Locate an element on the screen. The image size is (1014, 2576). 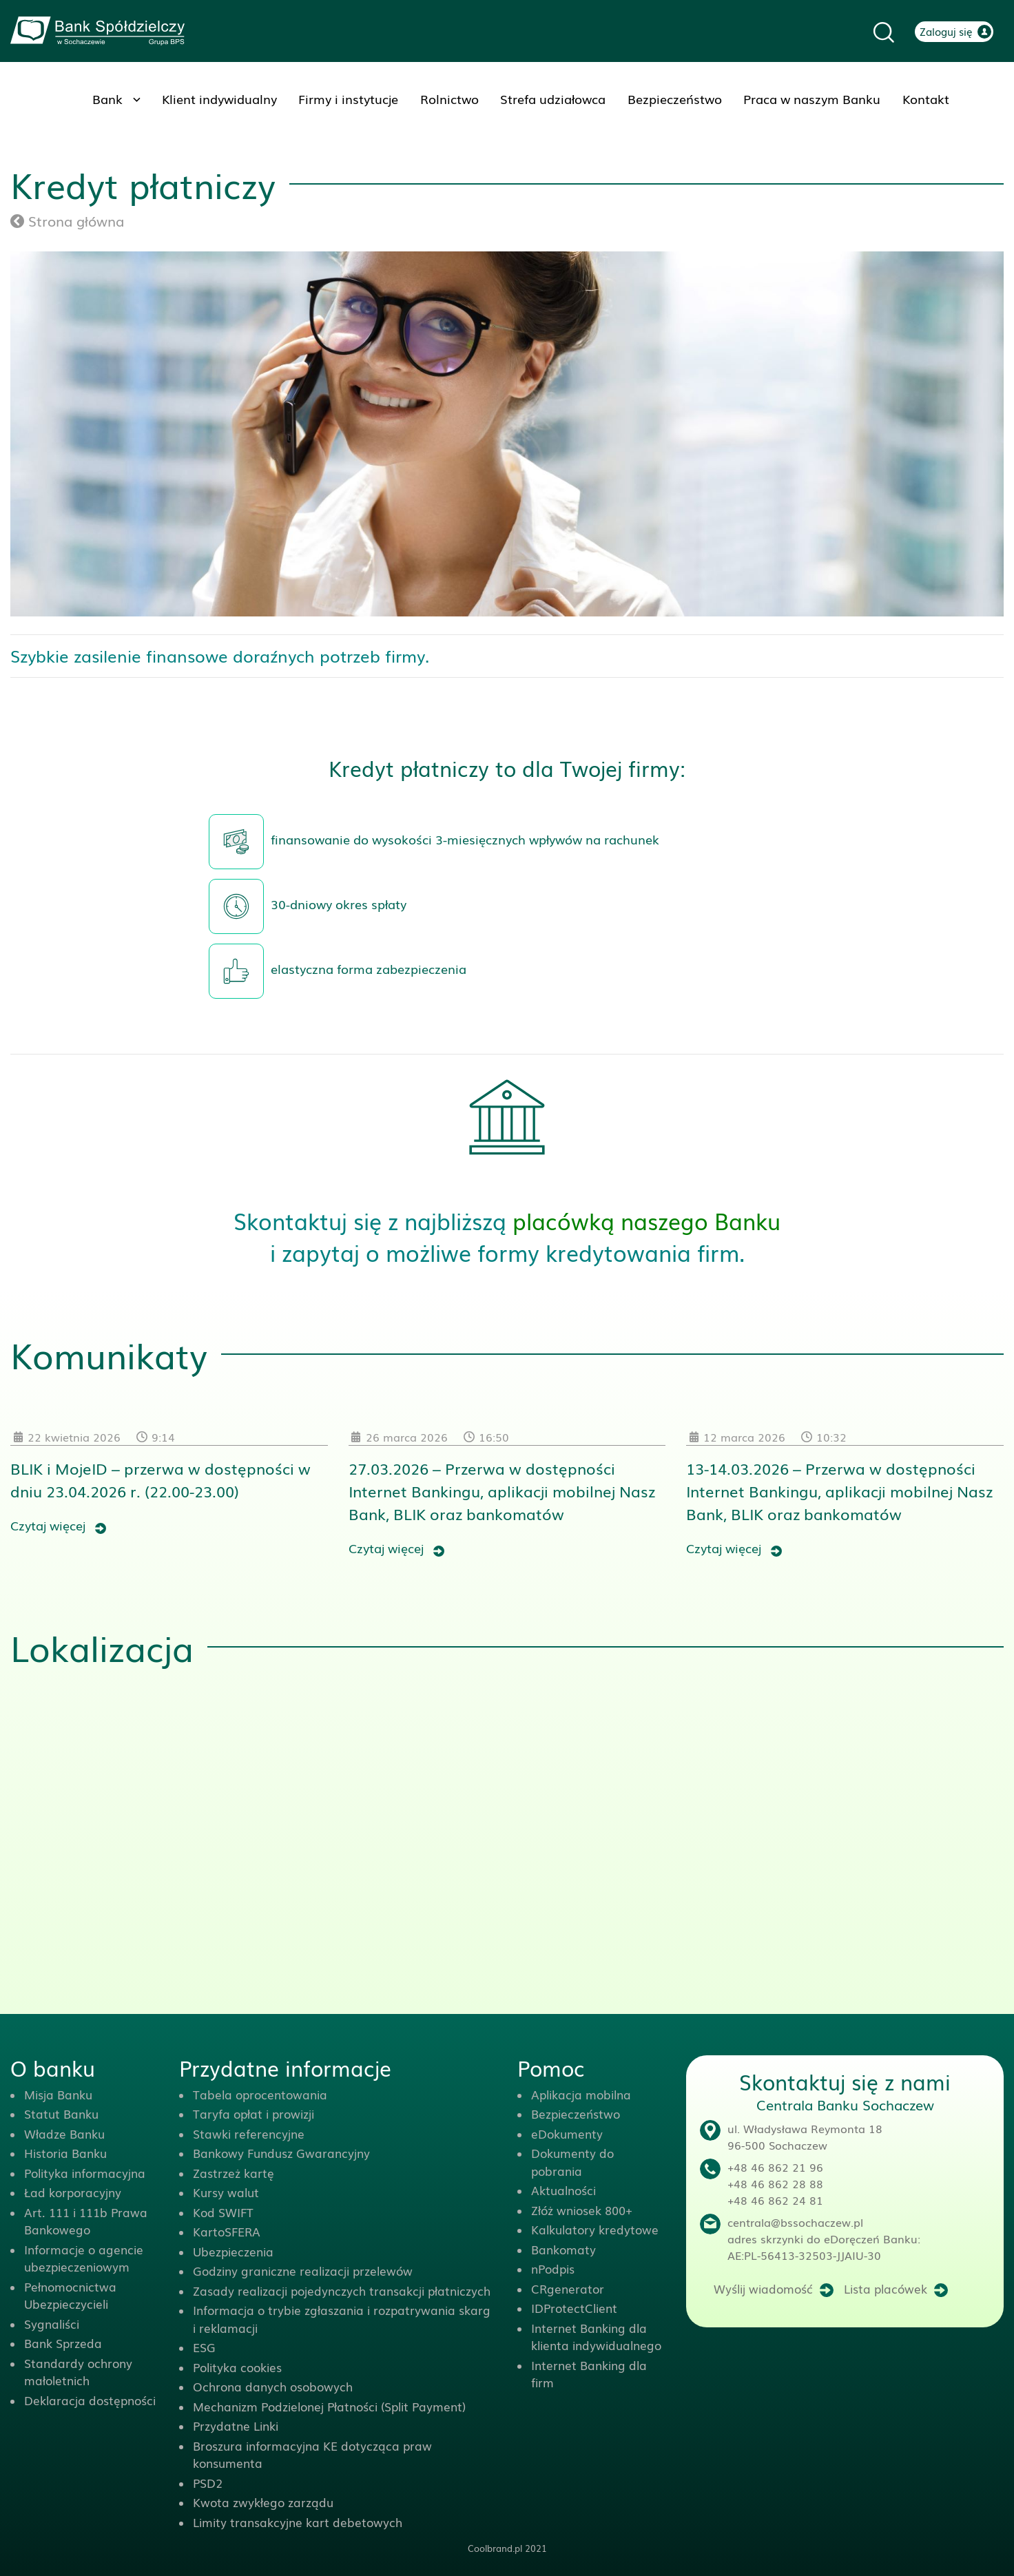
Wyślij wiadomość is located at coordinates (763, 2288).